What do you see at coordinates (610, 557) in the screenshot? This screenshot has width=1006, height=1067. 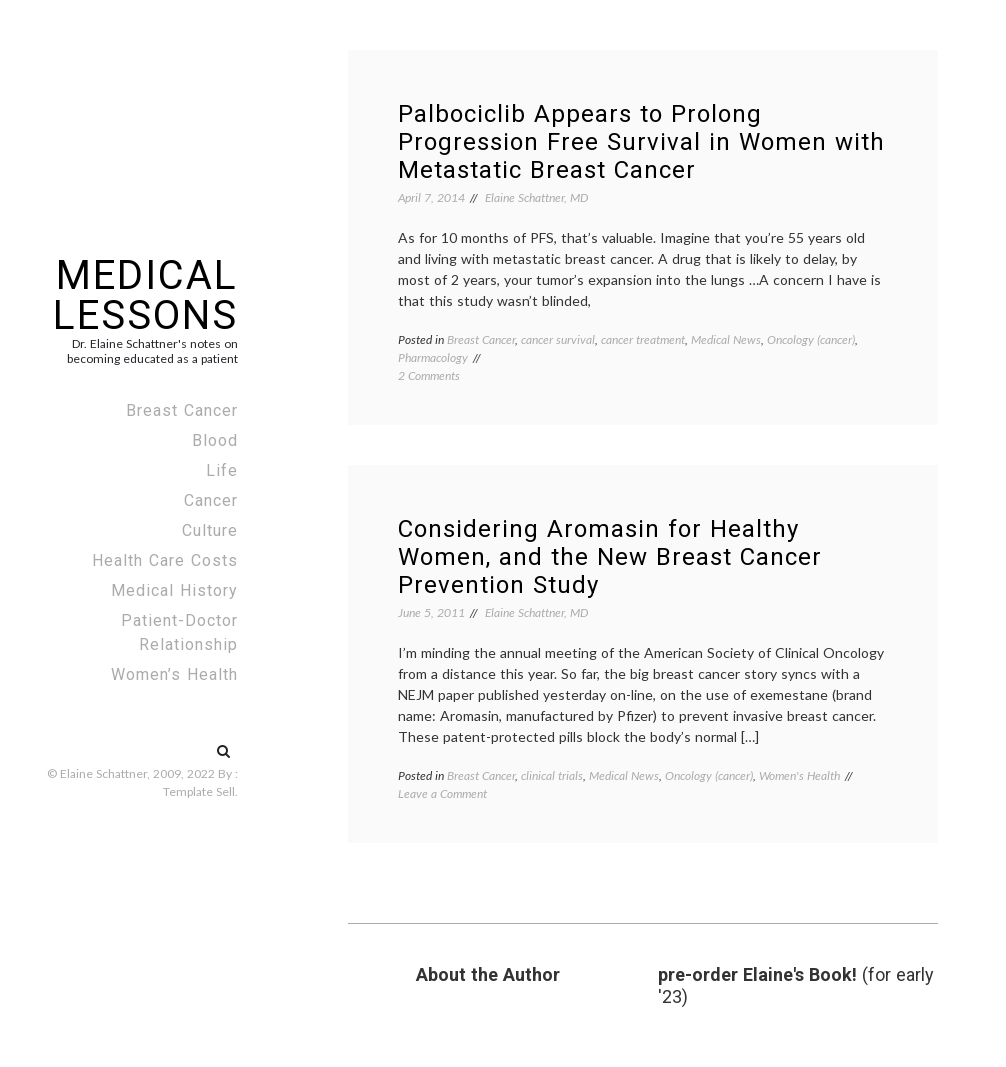 I see `Considering Aromasin for Healthy Women, and the New Breast Cancer Prevention Study` at bounding box center [610, 557].